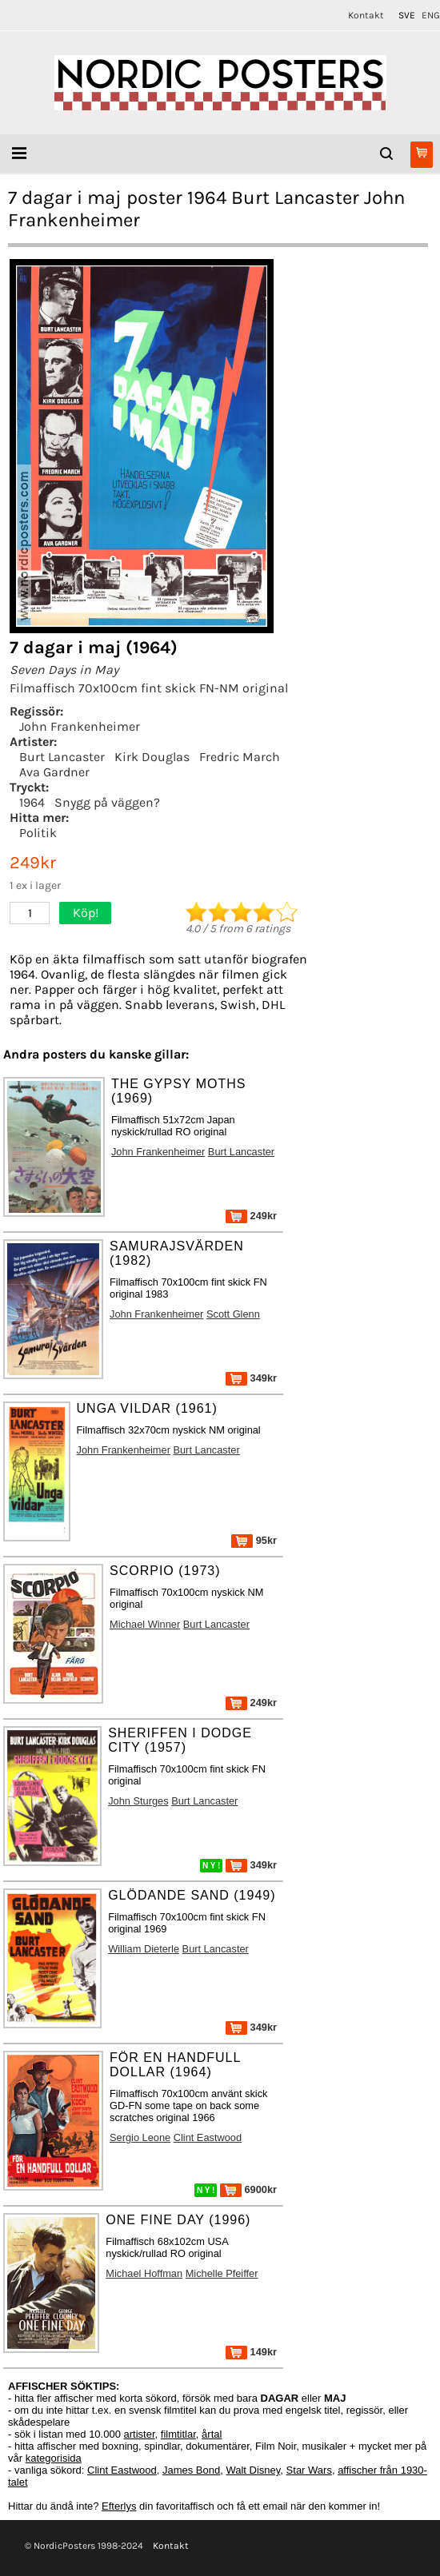 The width and height of the screenshot is (440, 2576). What do you see at coordinates (191, 2470) in the screenshot?
I see `James Bond` at bounding box center [191, 2470].